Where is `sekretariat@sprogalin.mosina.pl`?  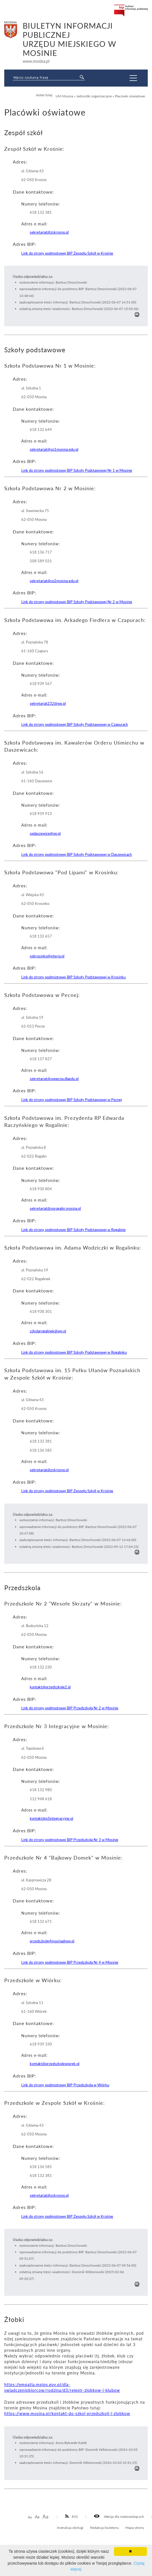
sekretariat@sprogalin.mosina.pl is located at coordinates (55, 1208).